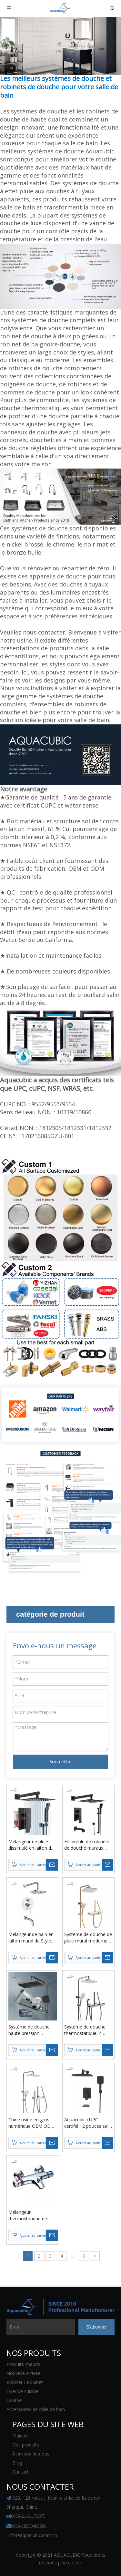  I want to click on Des produits, so click(25, 2445).